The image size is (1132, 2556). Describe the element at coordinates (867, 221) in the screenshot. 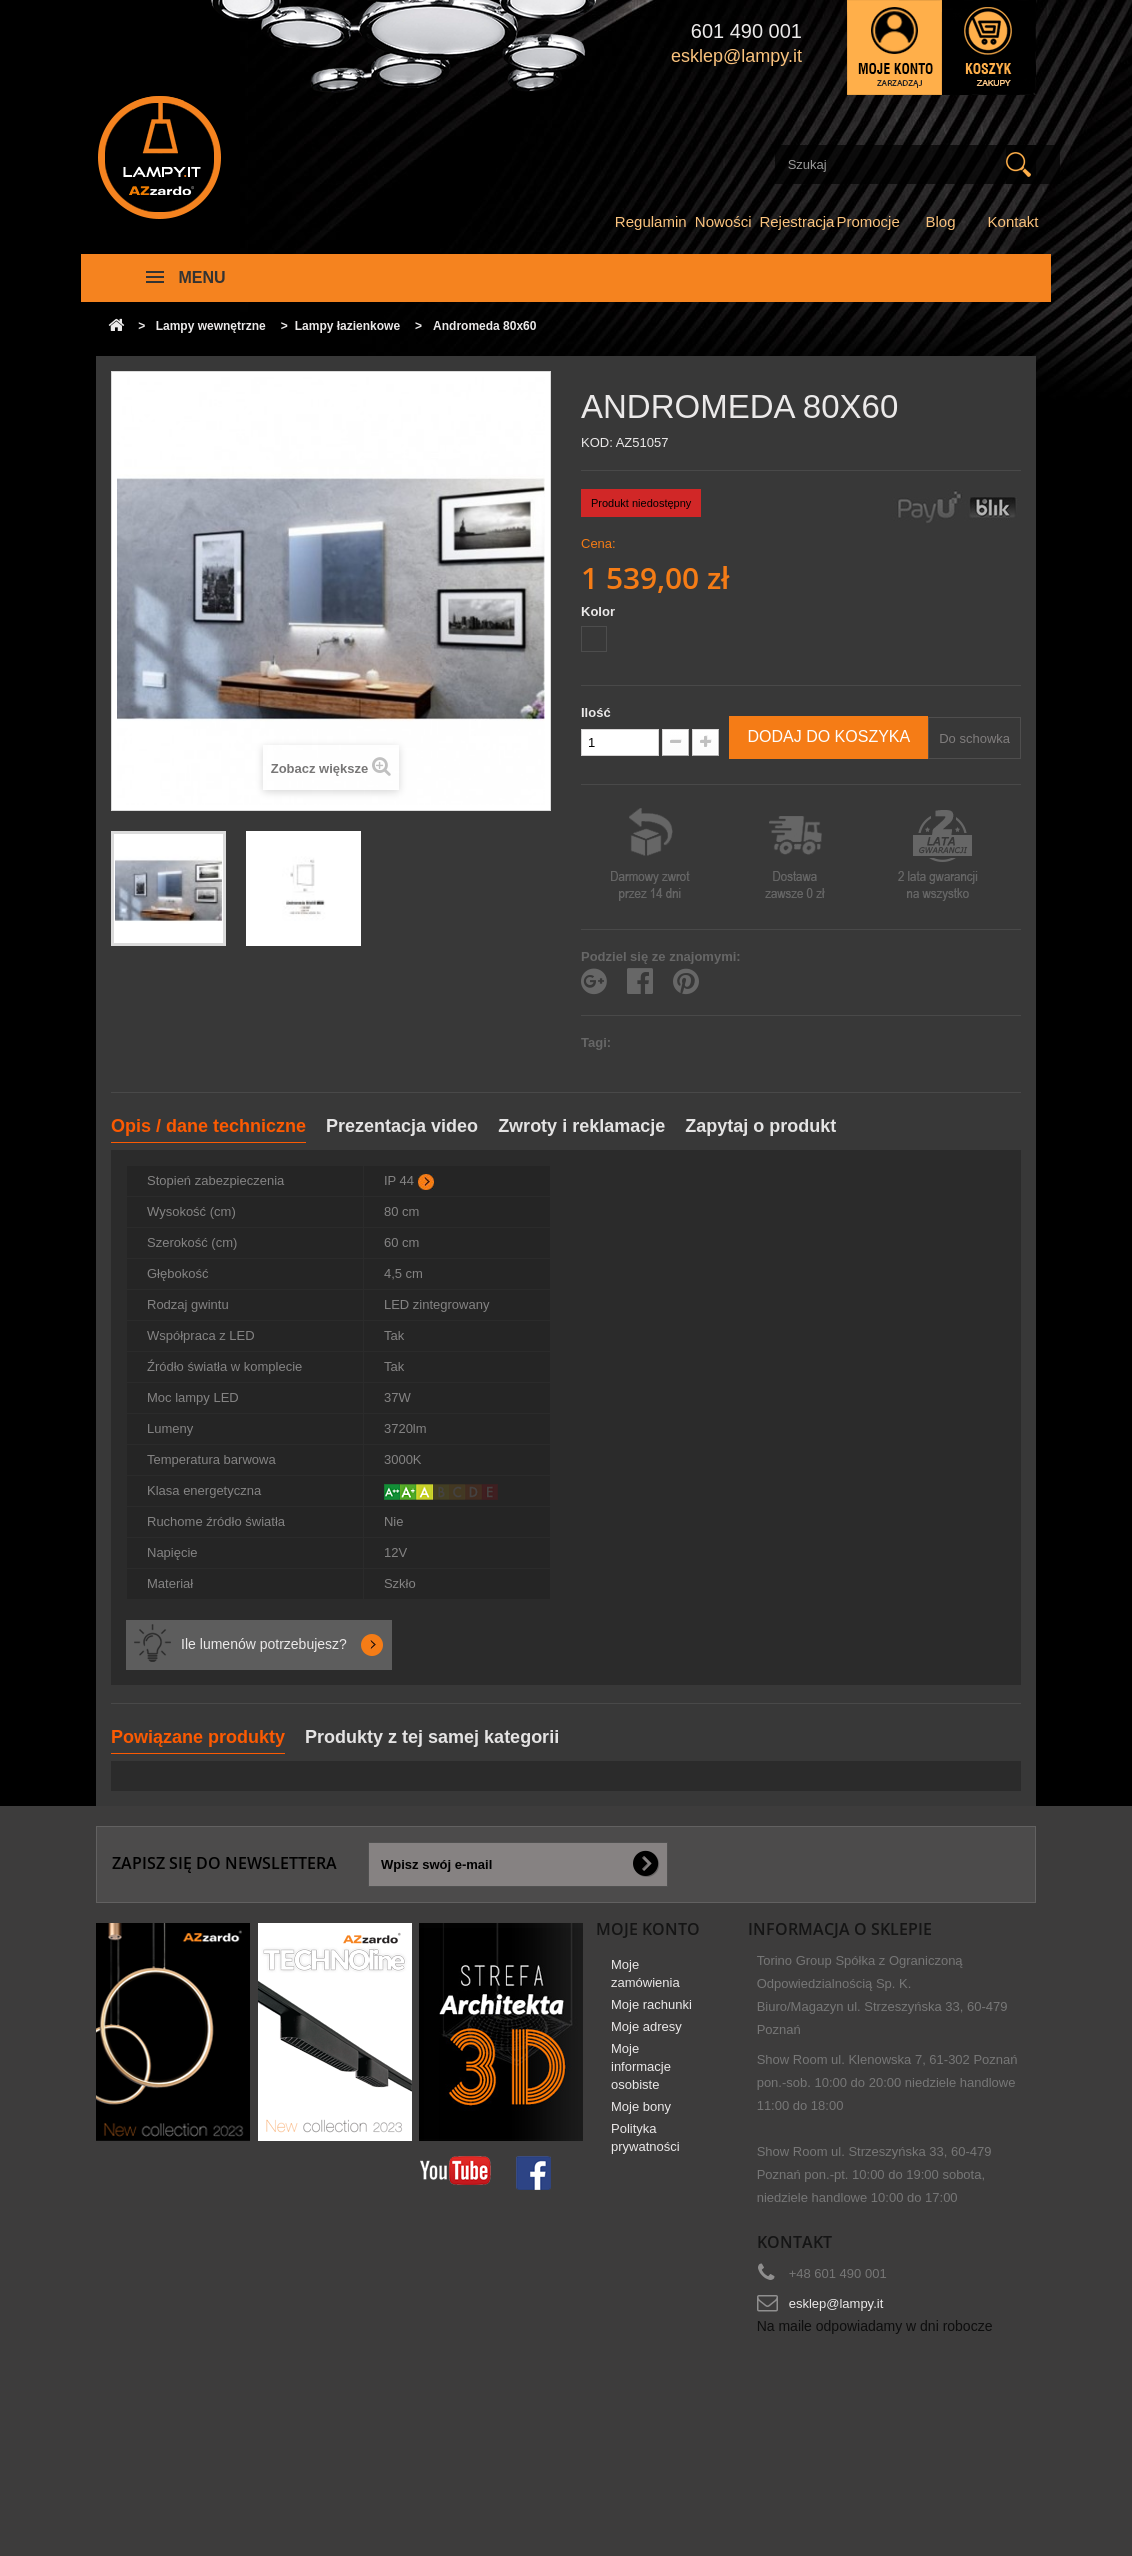

I see `Promocje` at that location.